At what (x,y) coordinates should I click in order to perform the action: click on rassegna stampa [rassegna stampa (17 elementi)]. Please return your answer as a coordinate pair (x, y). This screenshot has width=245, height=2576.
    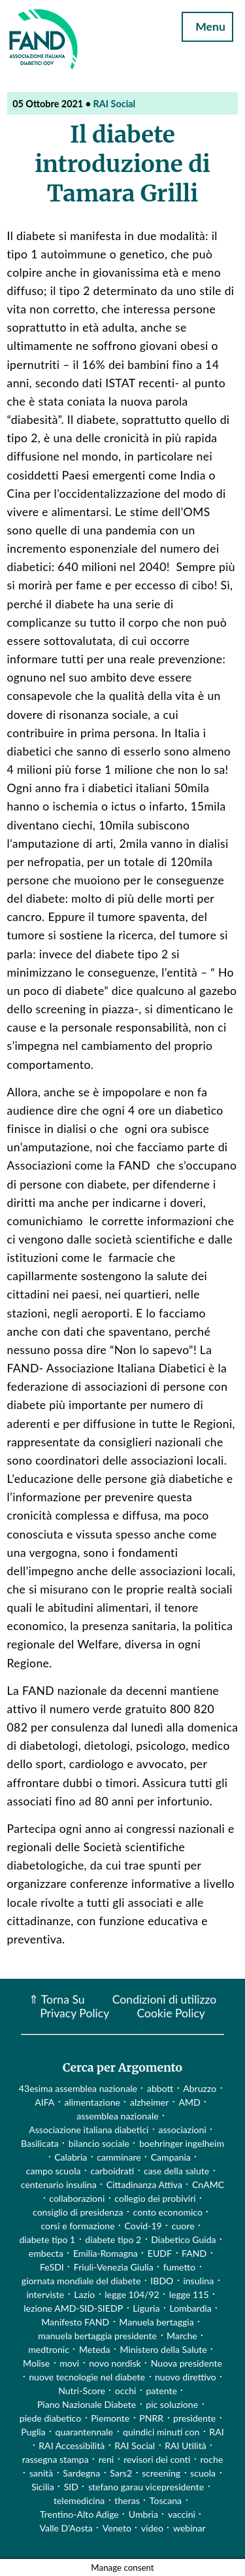
    Looking at the image, I should click on (55, 2459).